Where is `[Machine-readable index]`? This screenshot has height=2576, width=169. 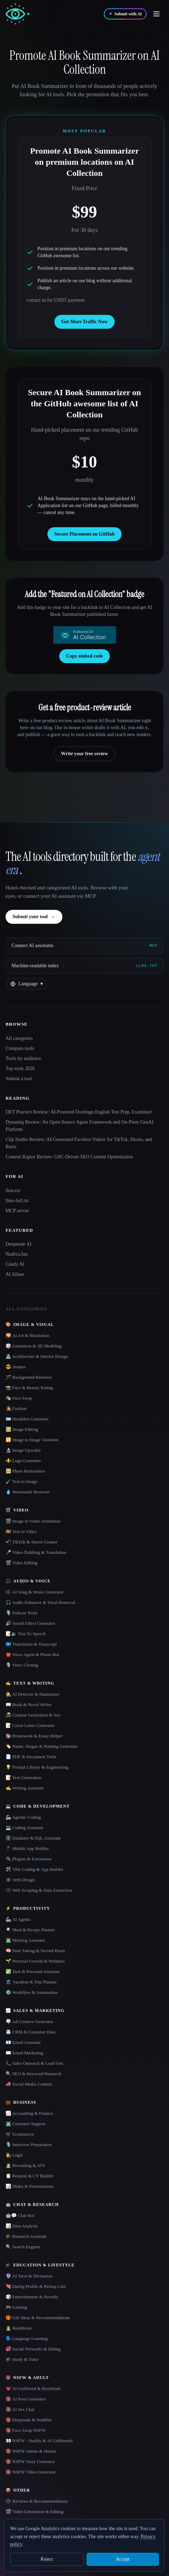 [Machine-readable index] is located at coordinates (84, 966).